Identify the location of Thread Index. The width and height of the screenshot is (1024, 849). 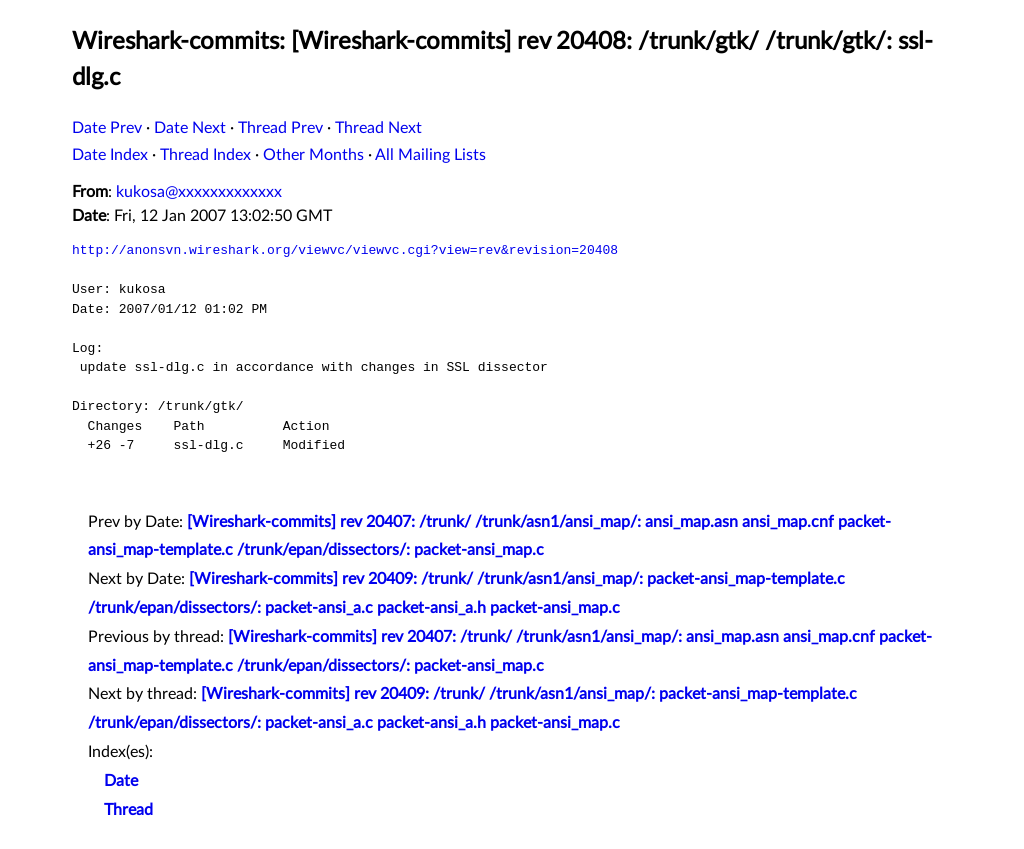
(205, 155).